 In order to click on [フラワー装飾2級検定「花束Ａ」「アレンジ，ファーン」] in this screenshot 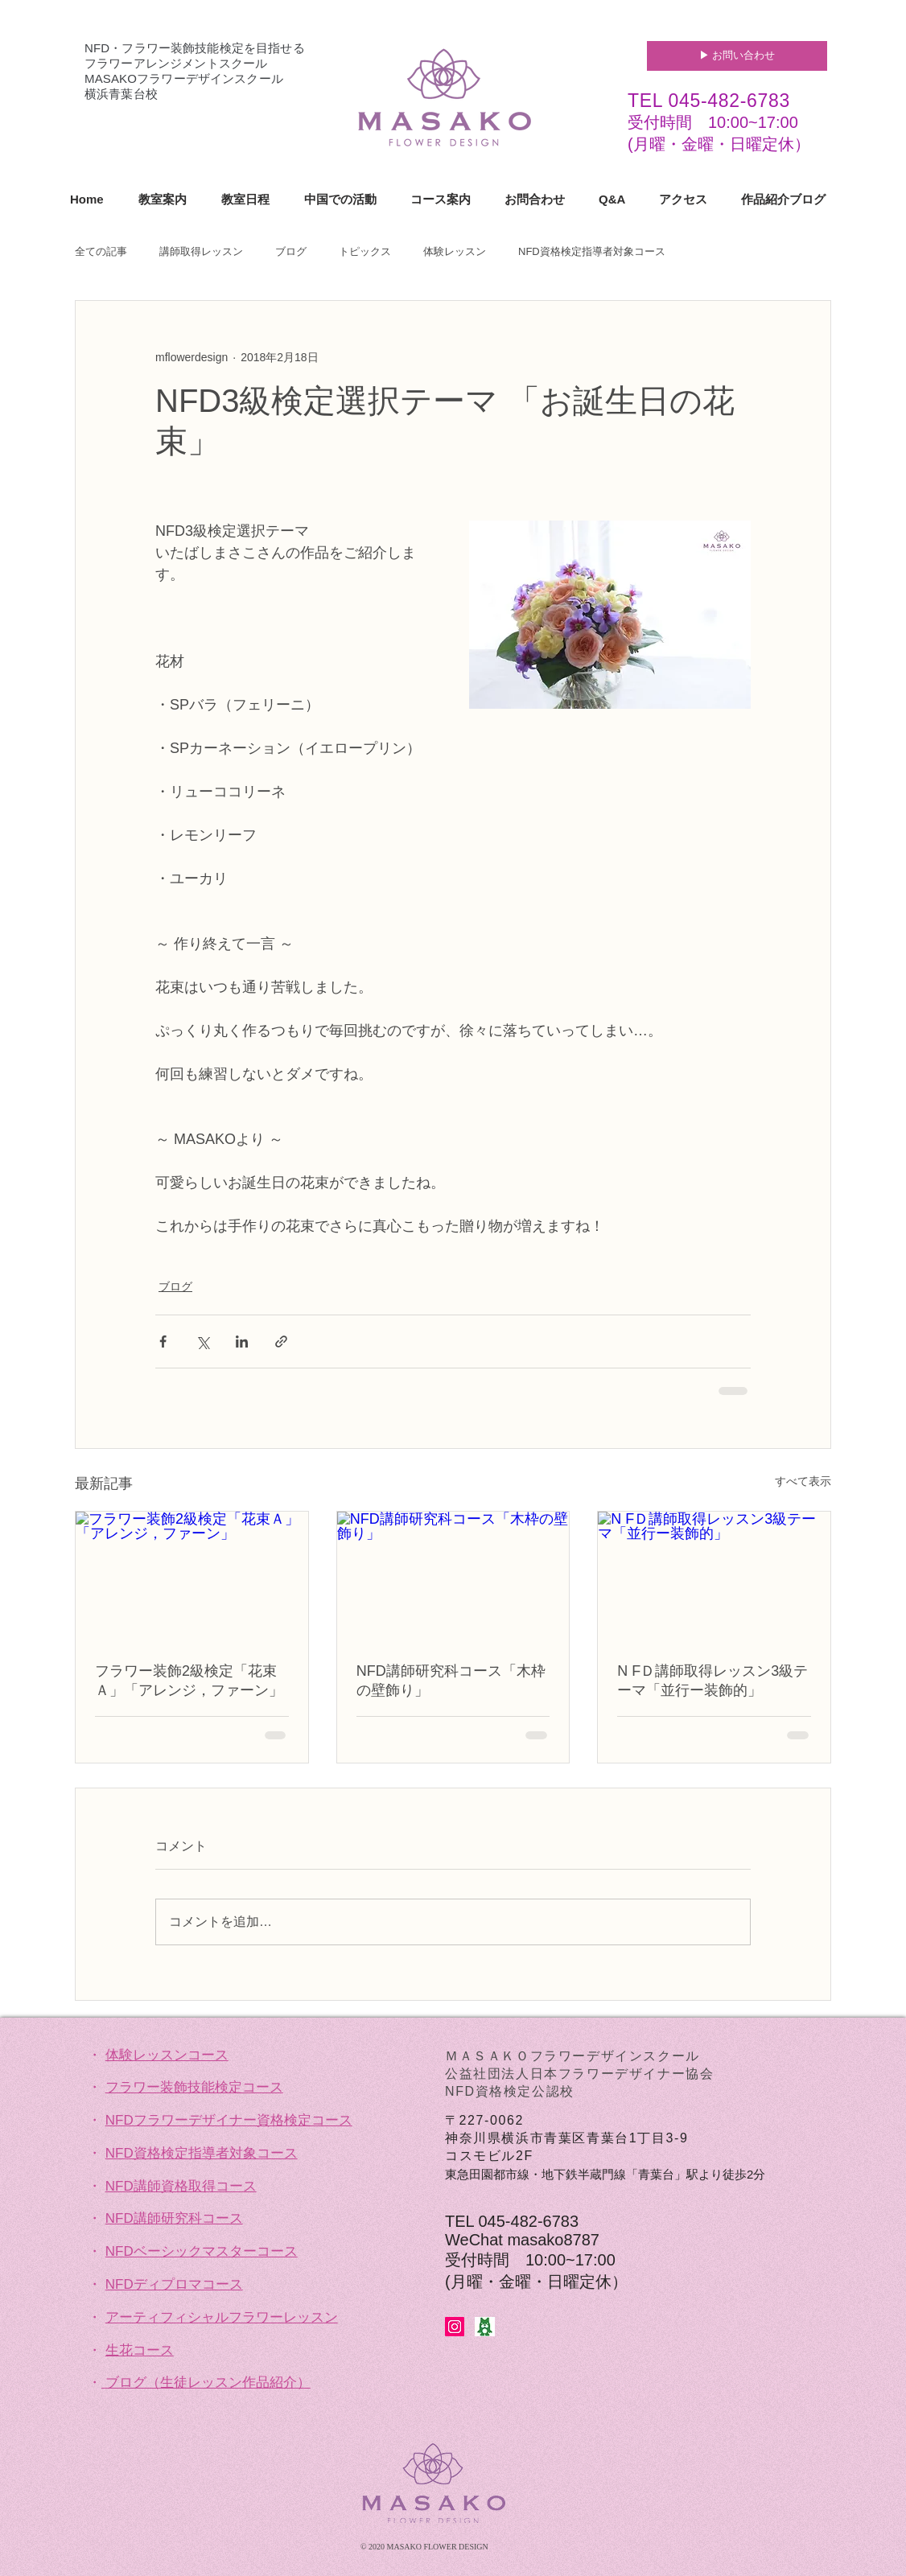, I will do `click(192, 1577)`.